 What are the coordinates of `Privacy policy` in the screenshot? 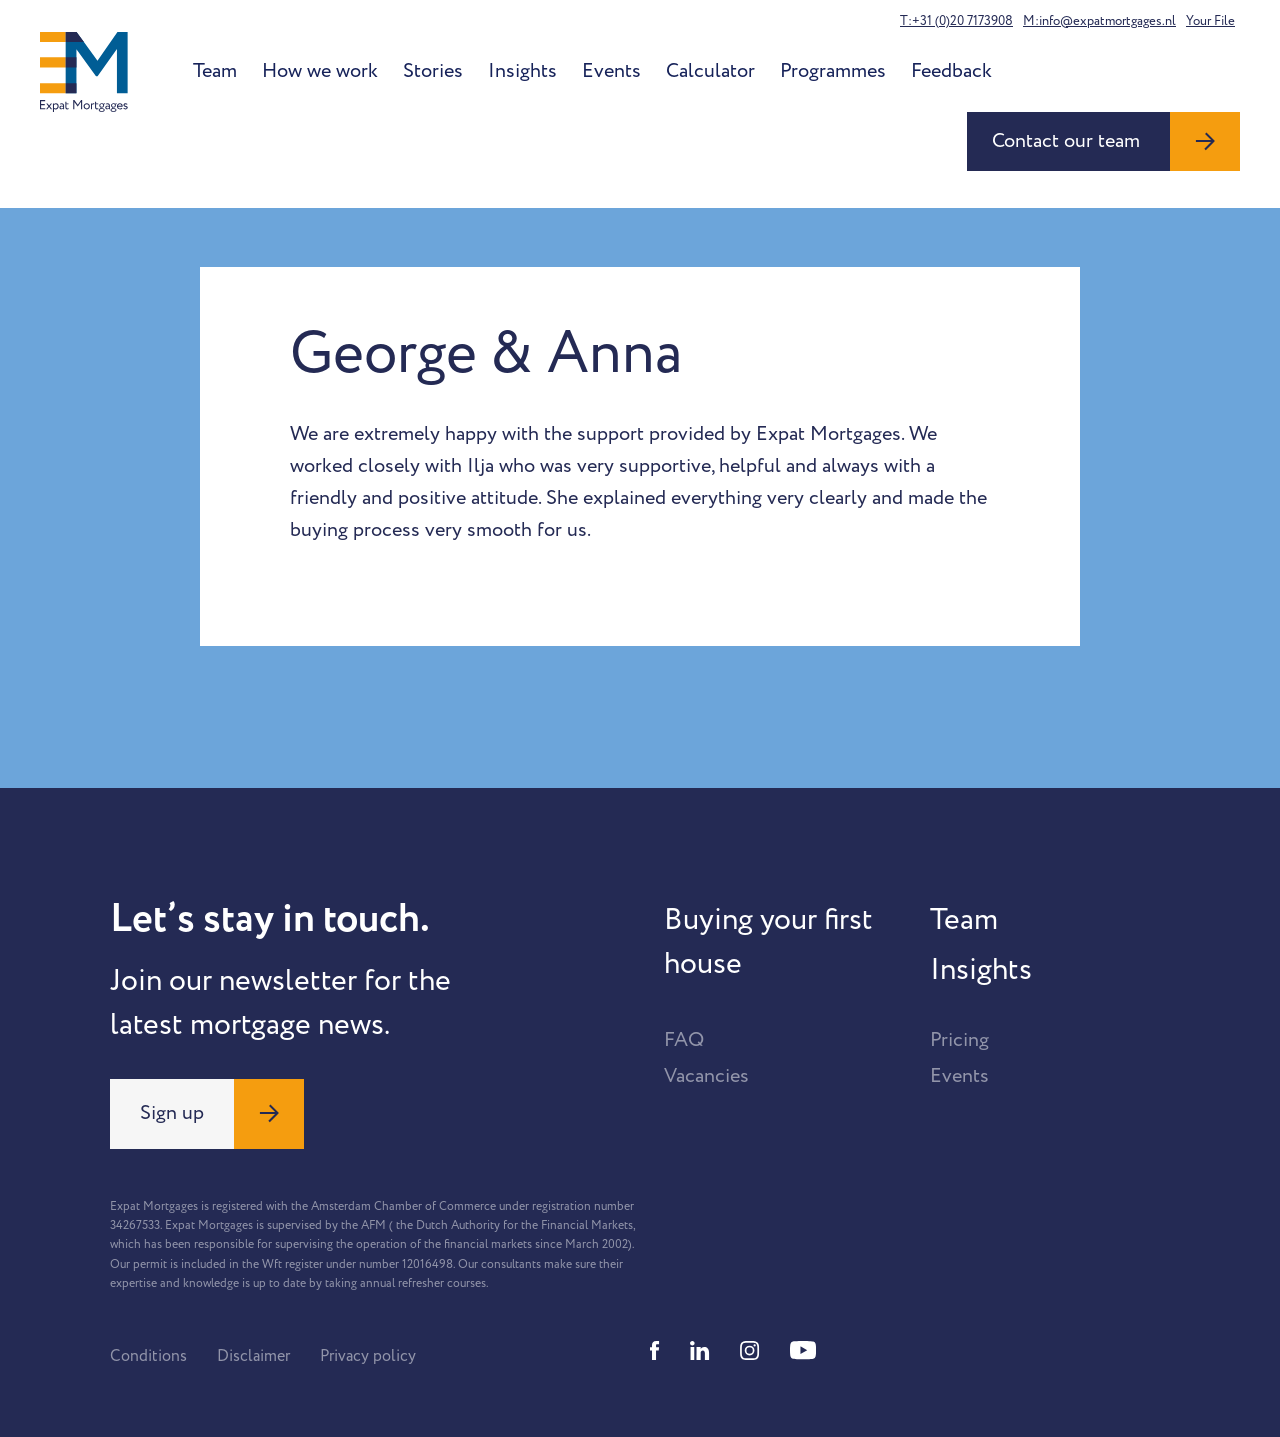 It's located at (368, 1356).